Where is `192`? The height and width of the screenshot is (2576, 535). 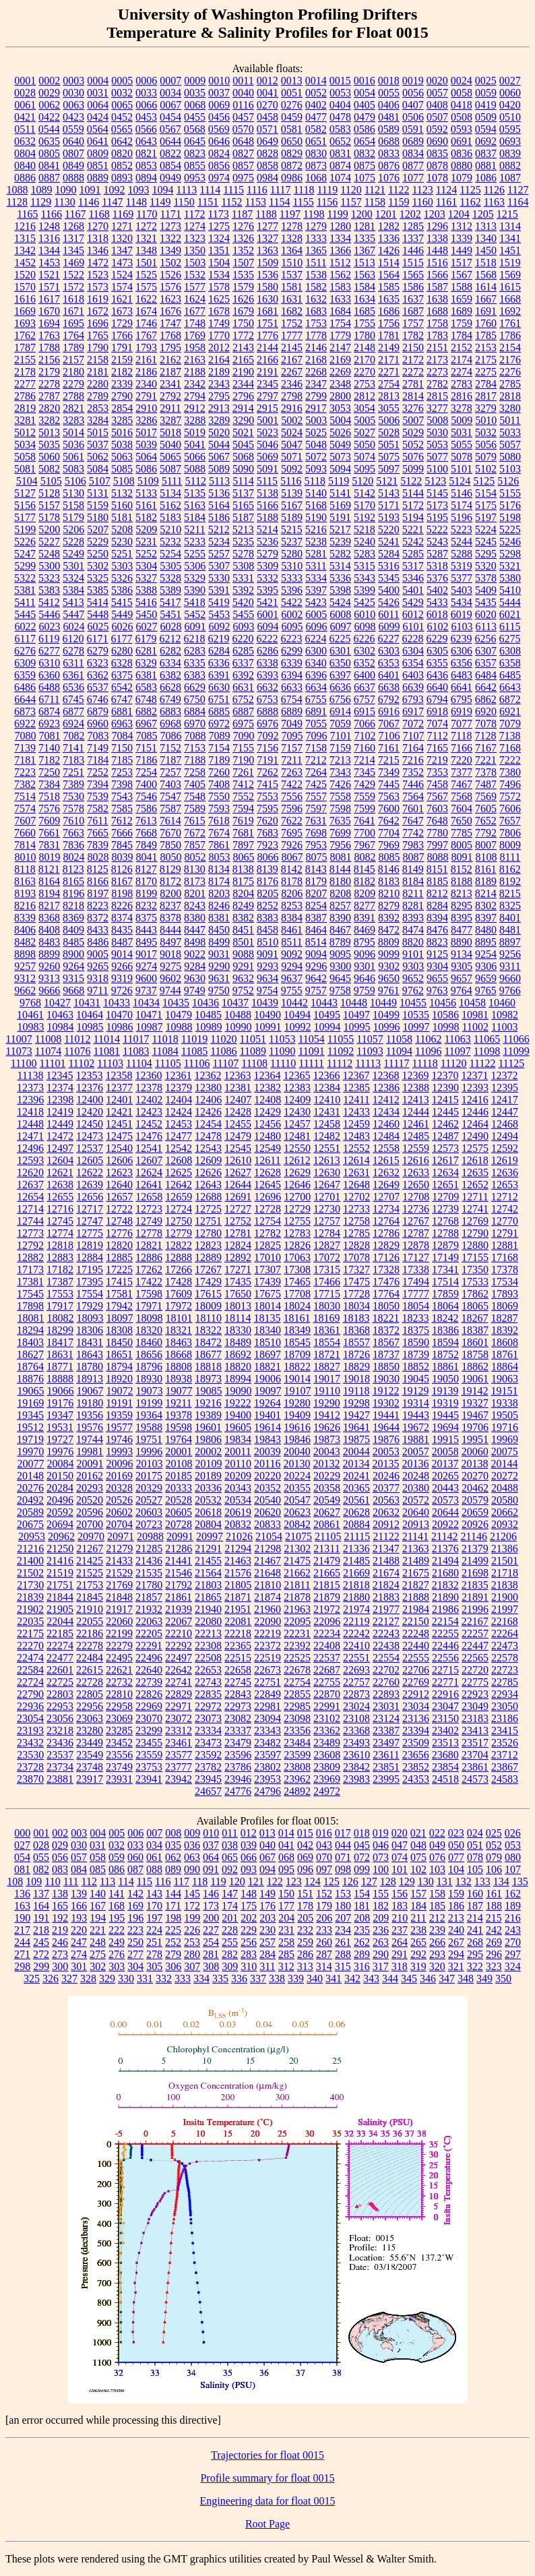 192 is located at coordinates (60, 1918).